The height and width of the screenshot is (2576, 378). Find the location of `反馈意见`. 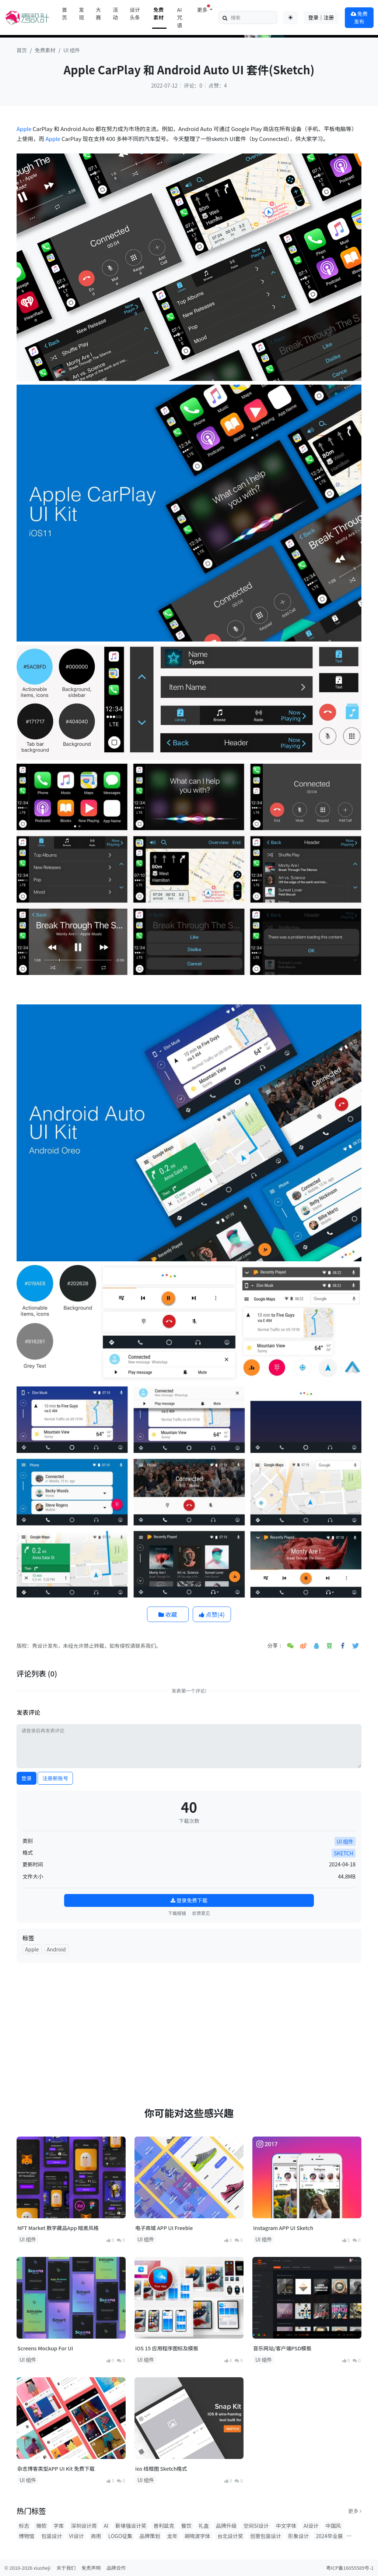

反馈意见 is located at coordinates (201, 1913).